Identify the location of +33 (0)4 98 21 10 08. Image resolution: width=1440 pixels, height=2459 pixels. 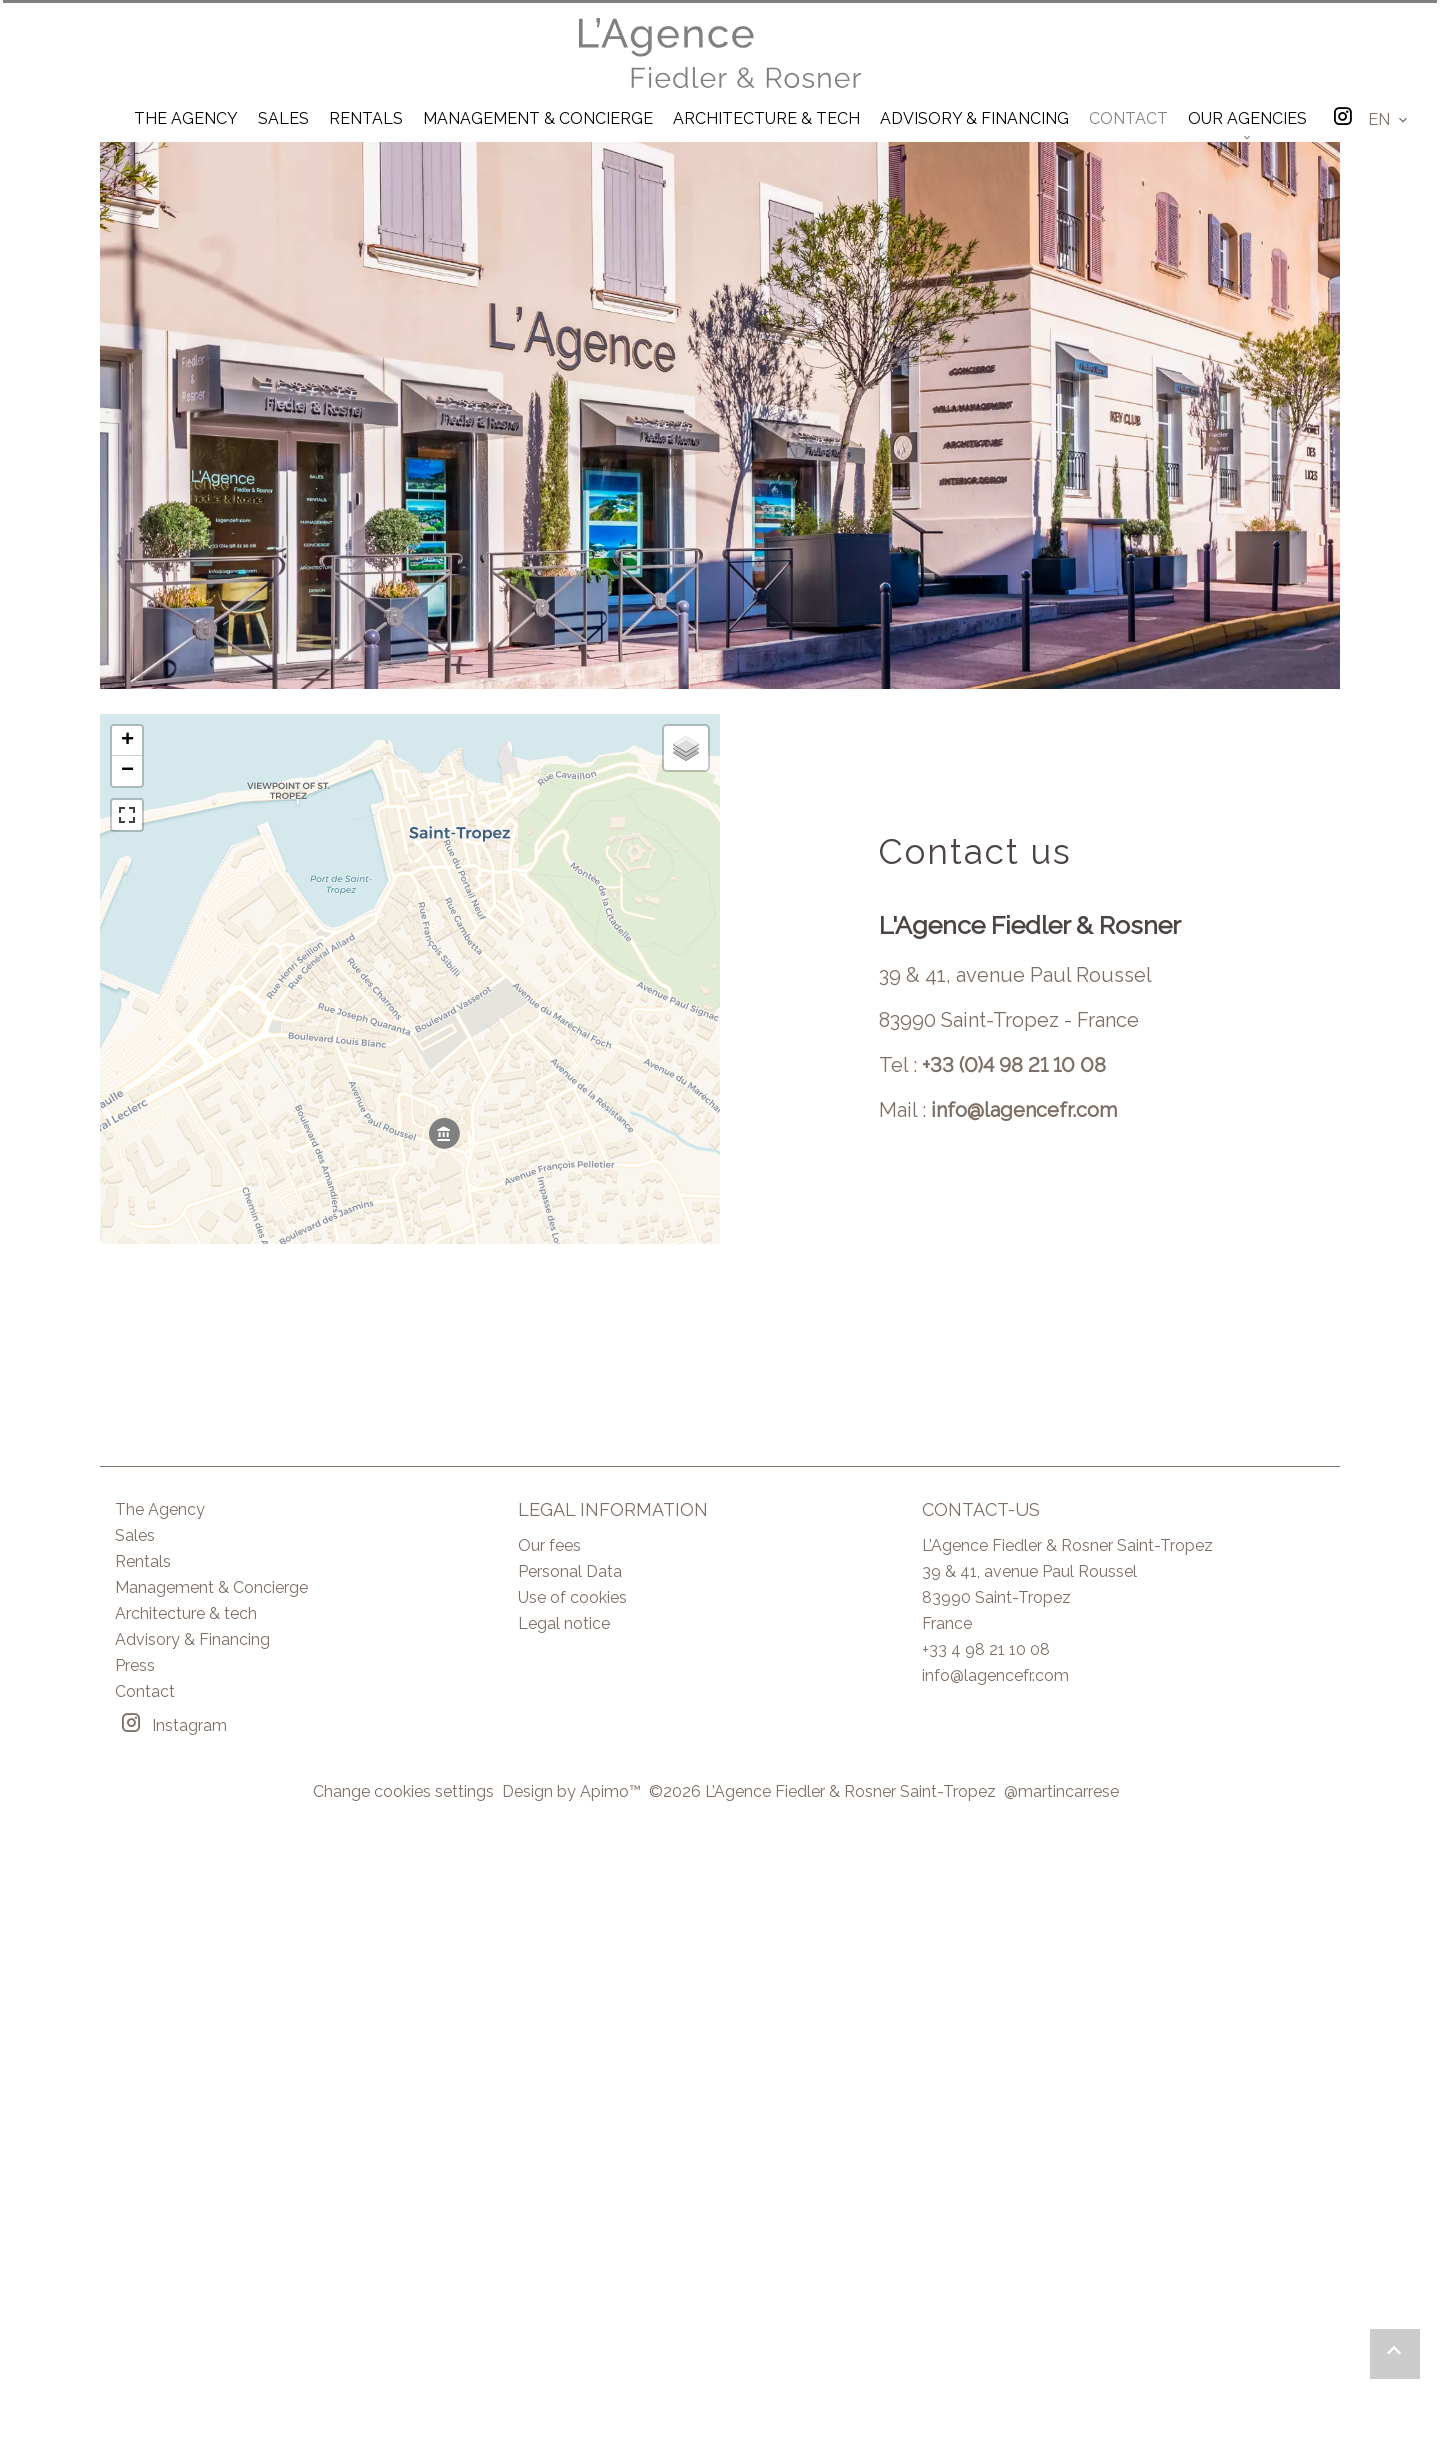
(1014, 1065).